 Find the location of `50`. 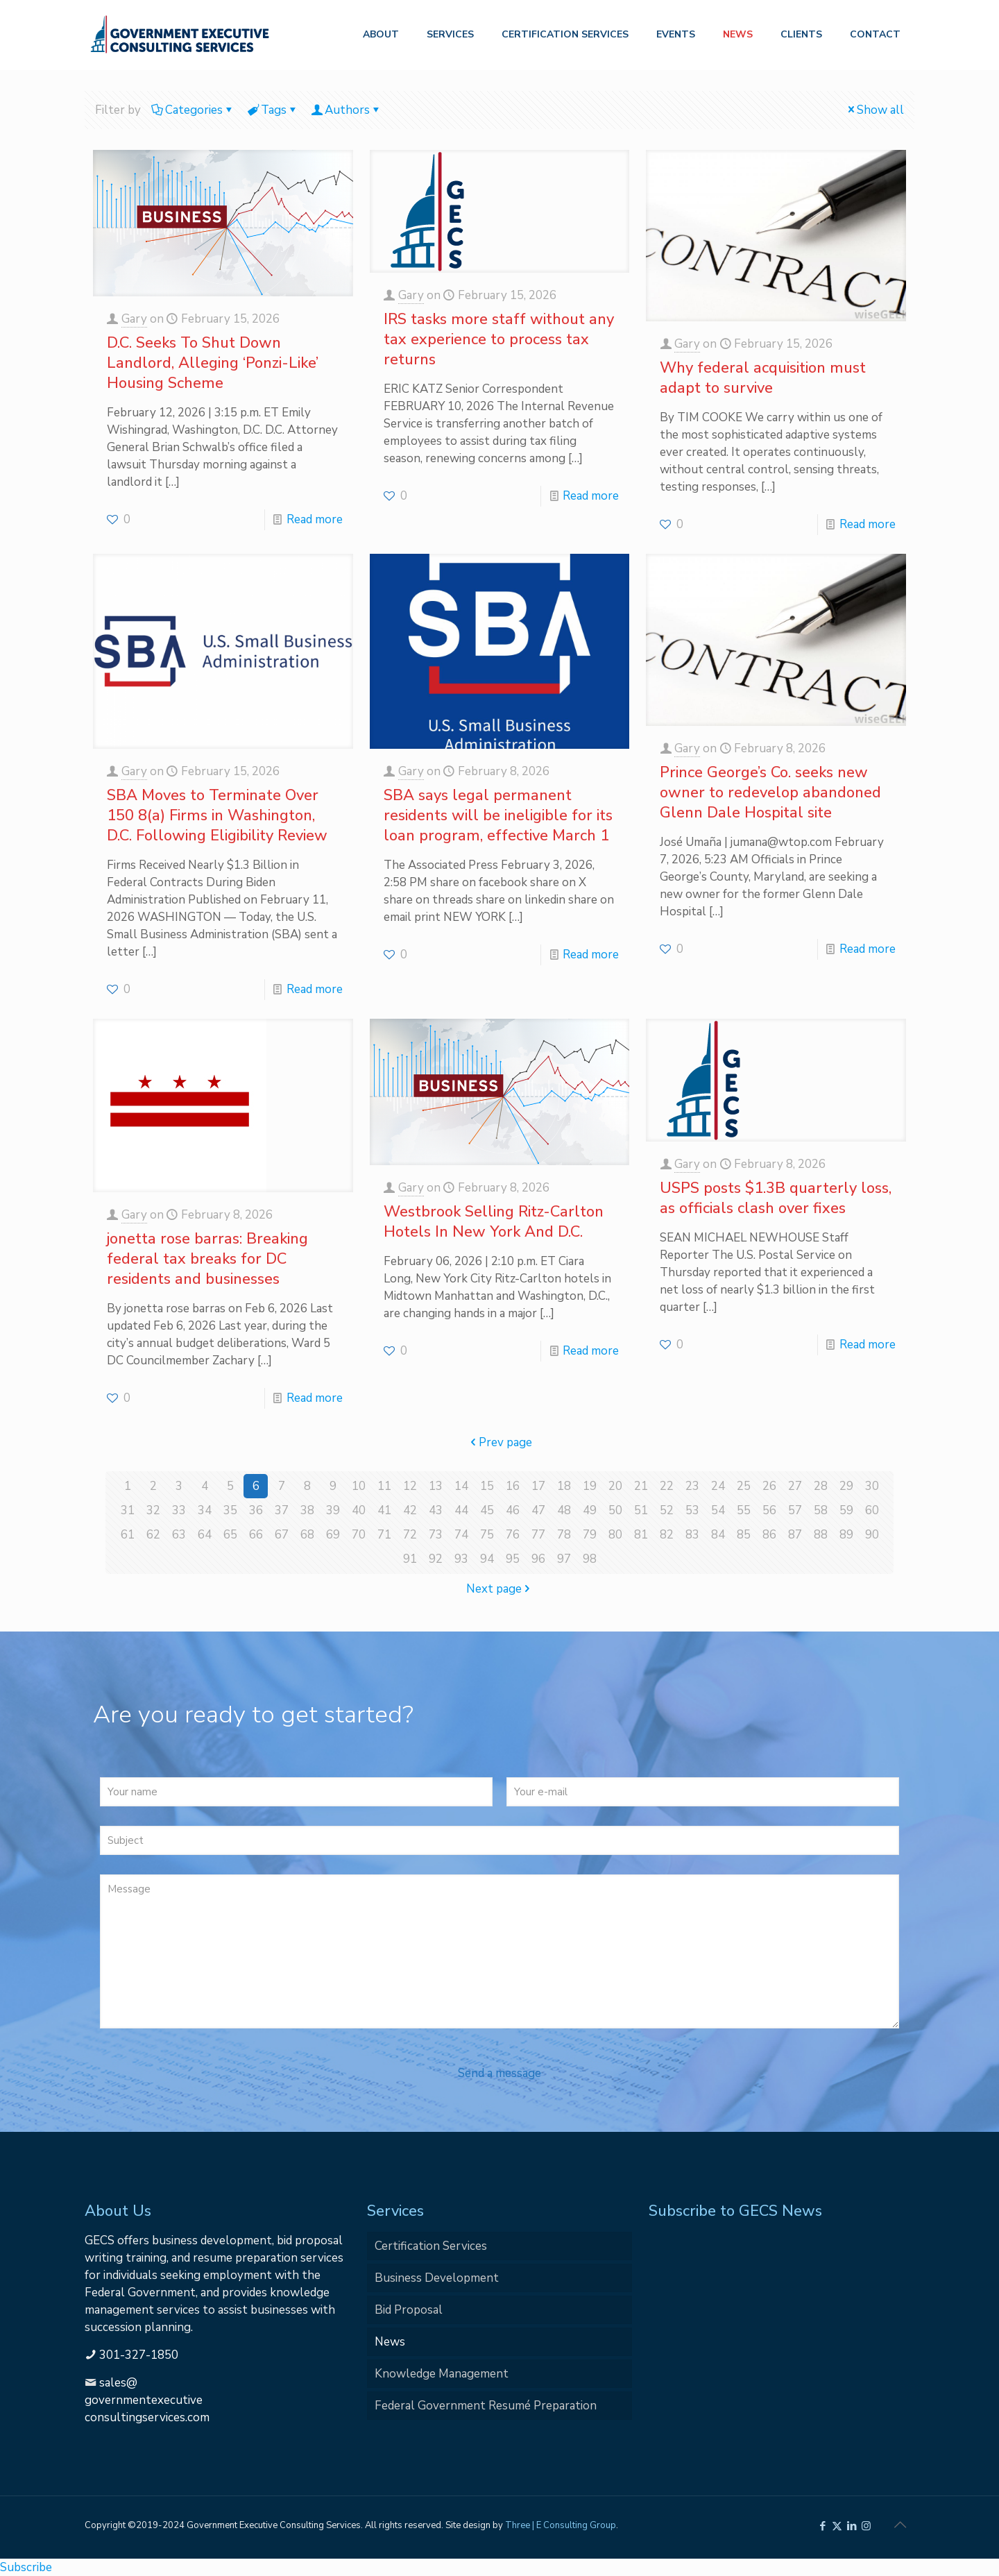

50 is located at coordinates (615, 1510).